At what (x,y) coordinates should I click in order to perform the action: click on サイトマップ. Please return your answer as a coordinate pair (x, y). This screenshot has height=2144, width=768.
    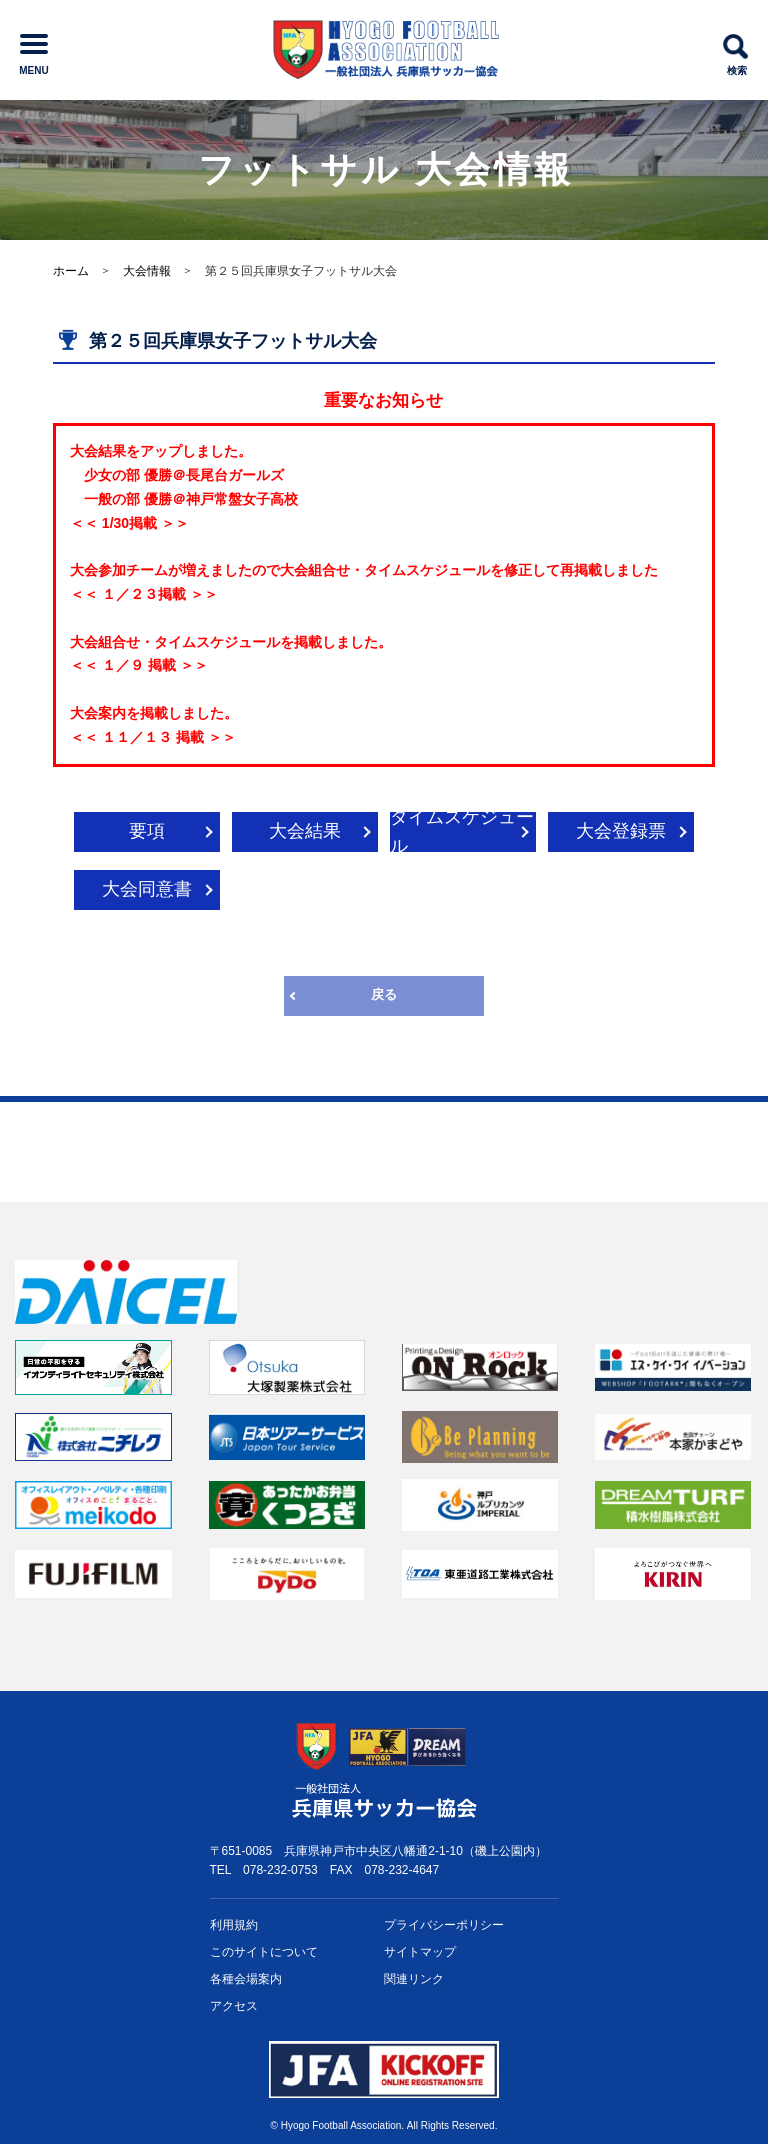
    Looking at the image, I should click on (420, 1952).